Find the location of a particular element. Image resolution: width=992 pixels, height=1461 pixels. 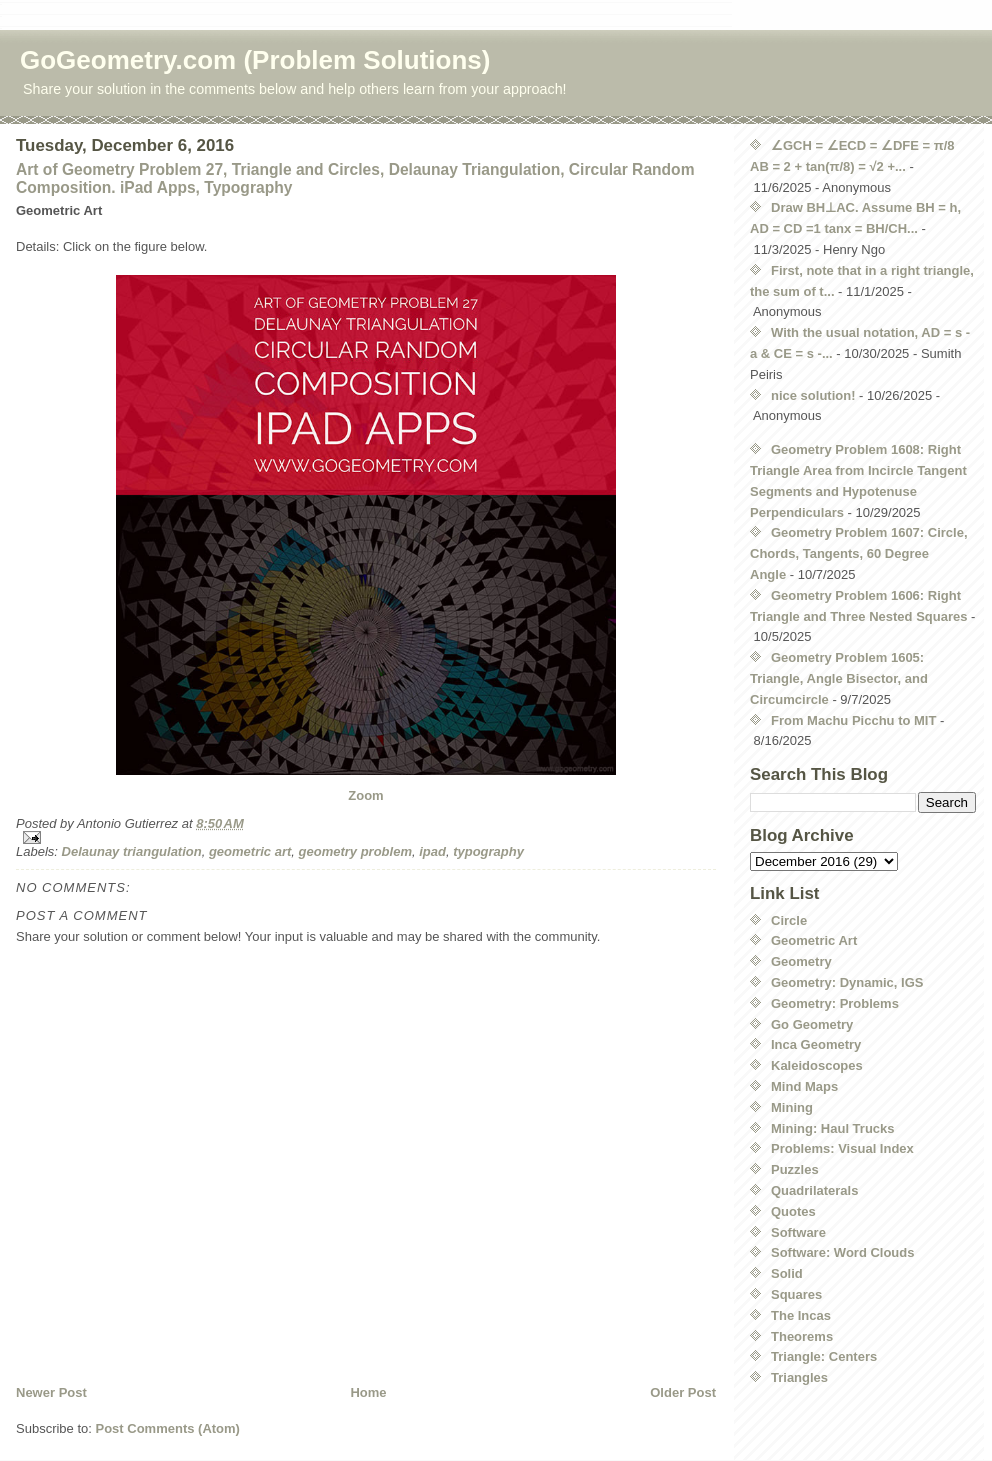

Post Comments (Atom) is located at coordinates (168, 1428).